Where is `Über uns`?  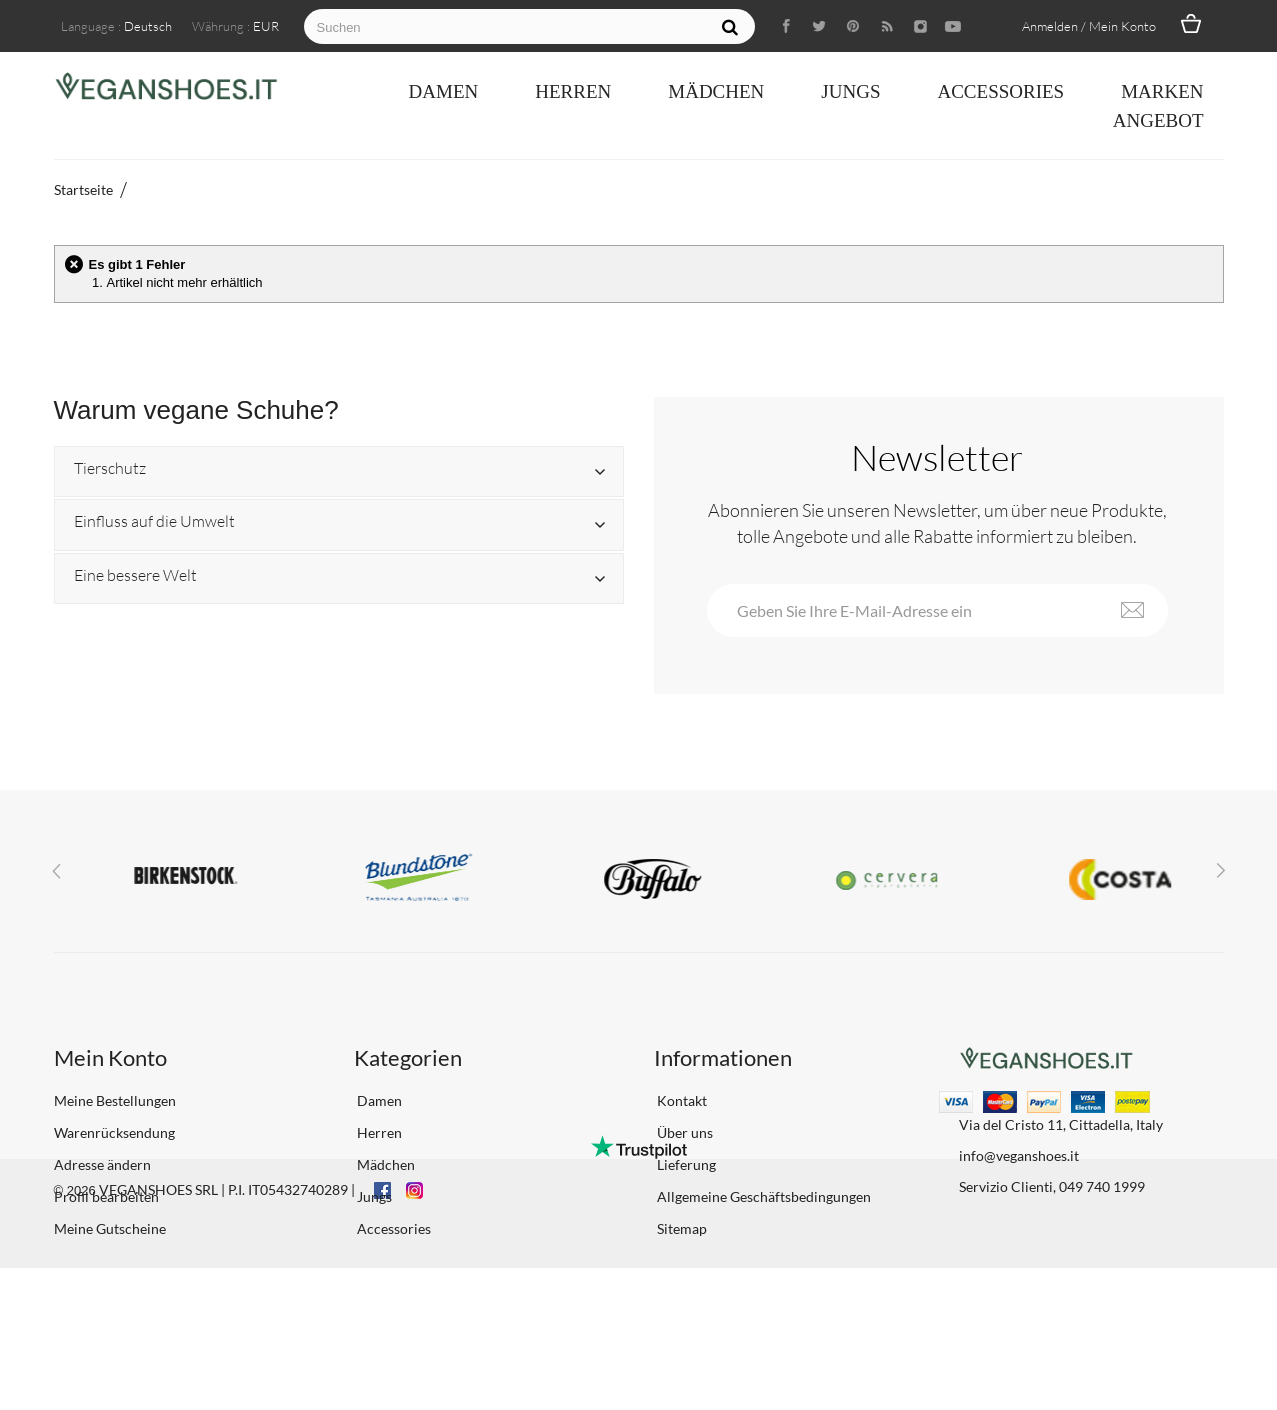 Über uns is located at coordinates (683, 1132).